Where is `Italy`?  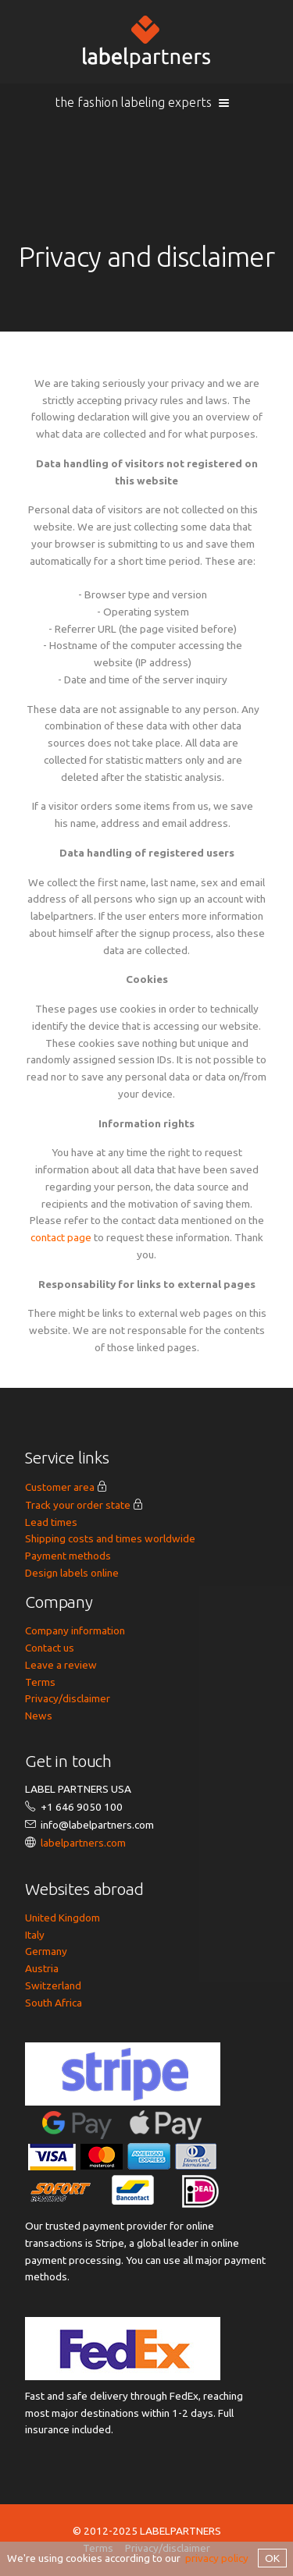 Italy is located at coordinates (35, 1934).